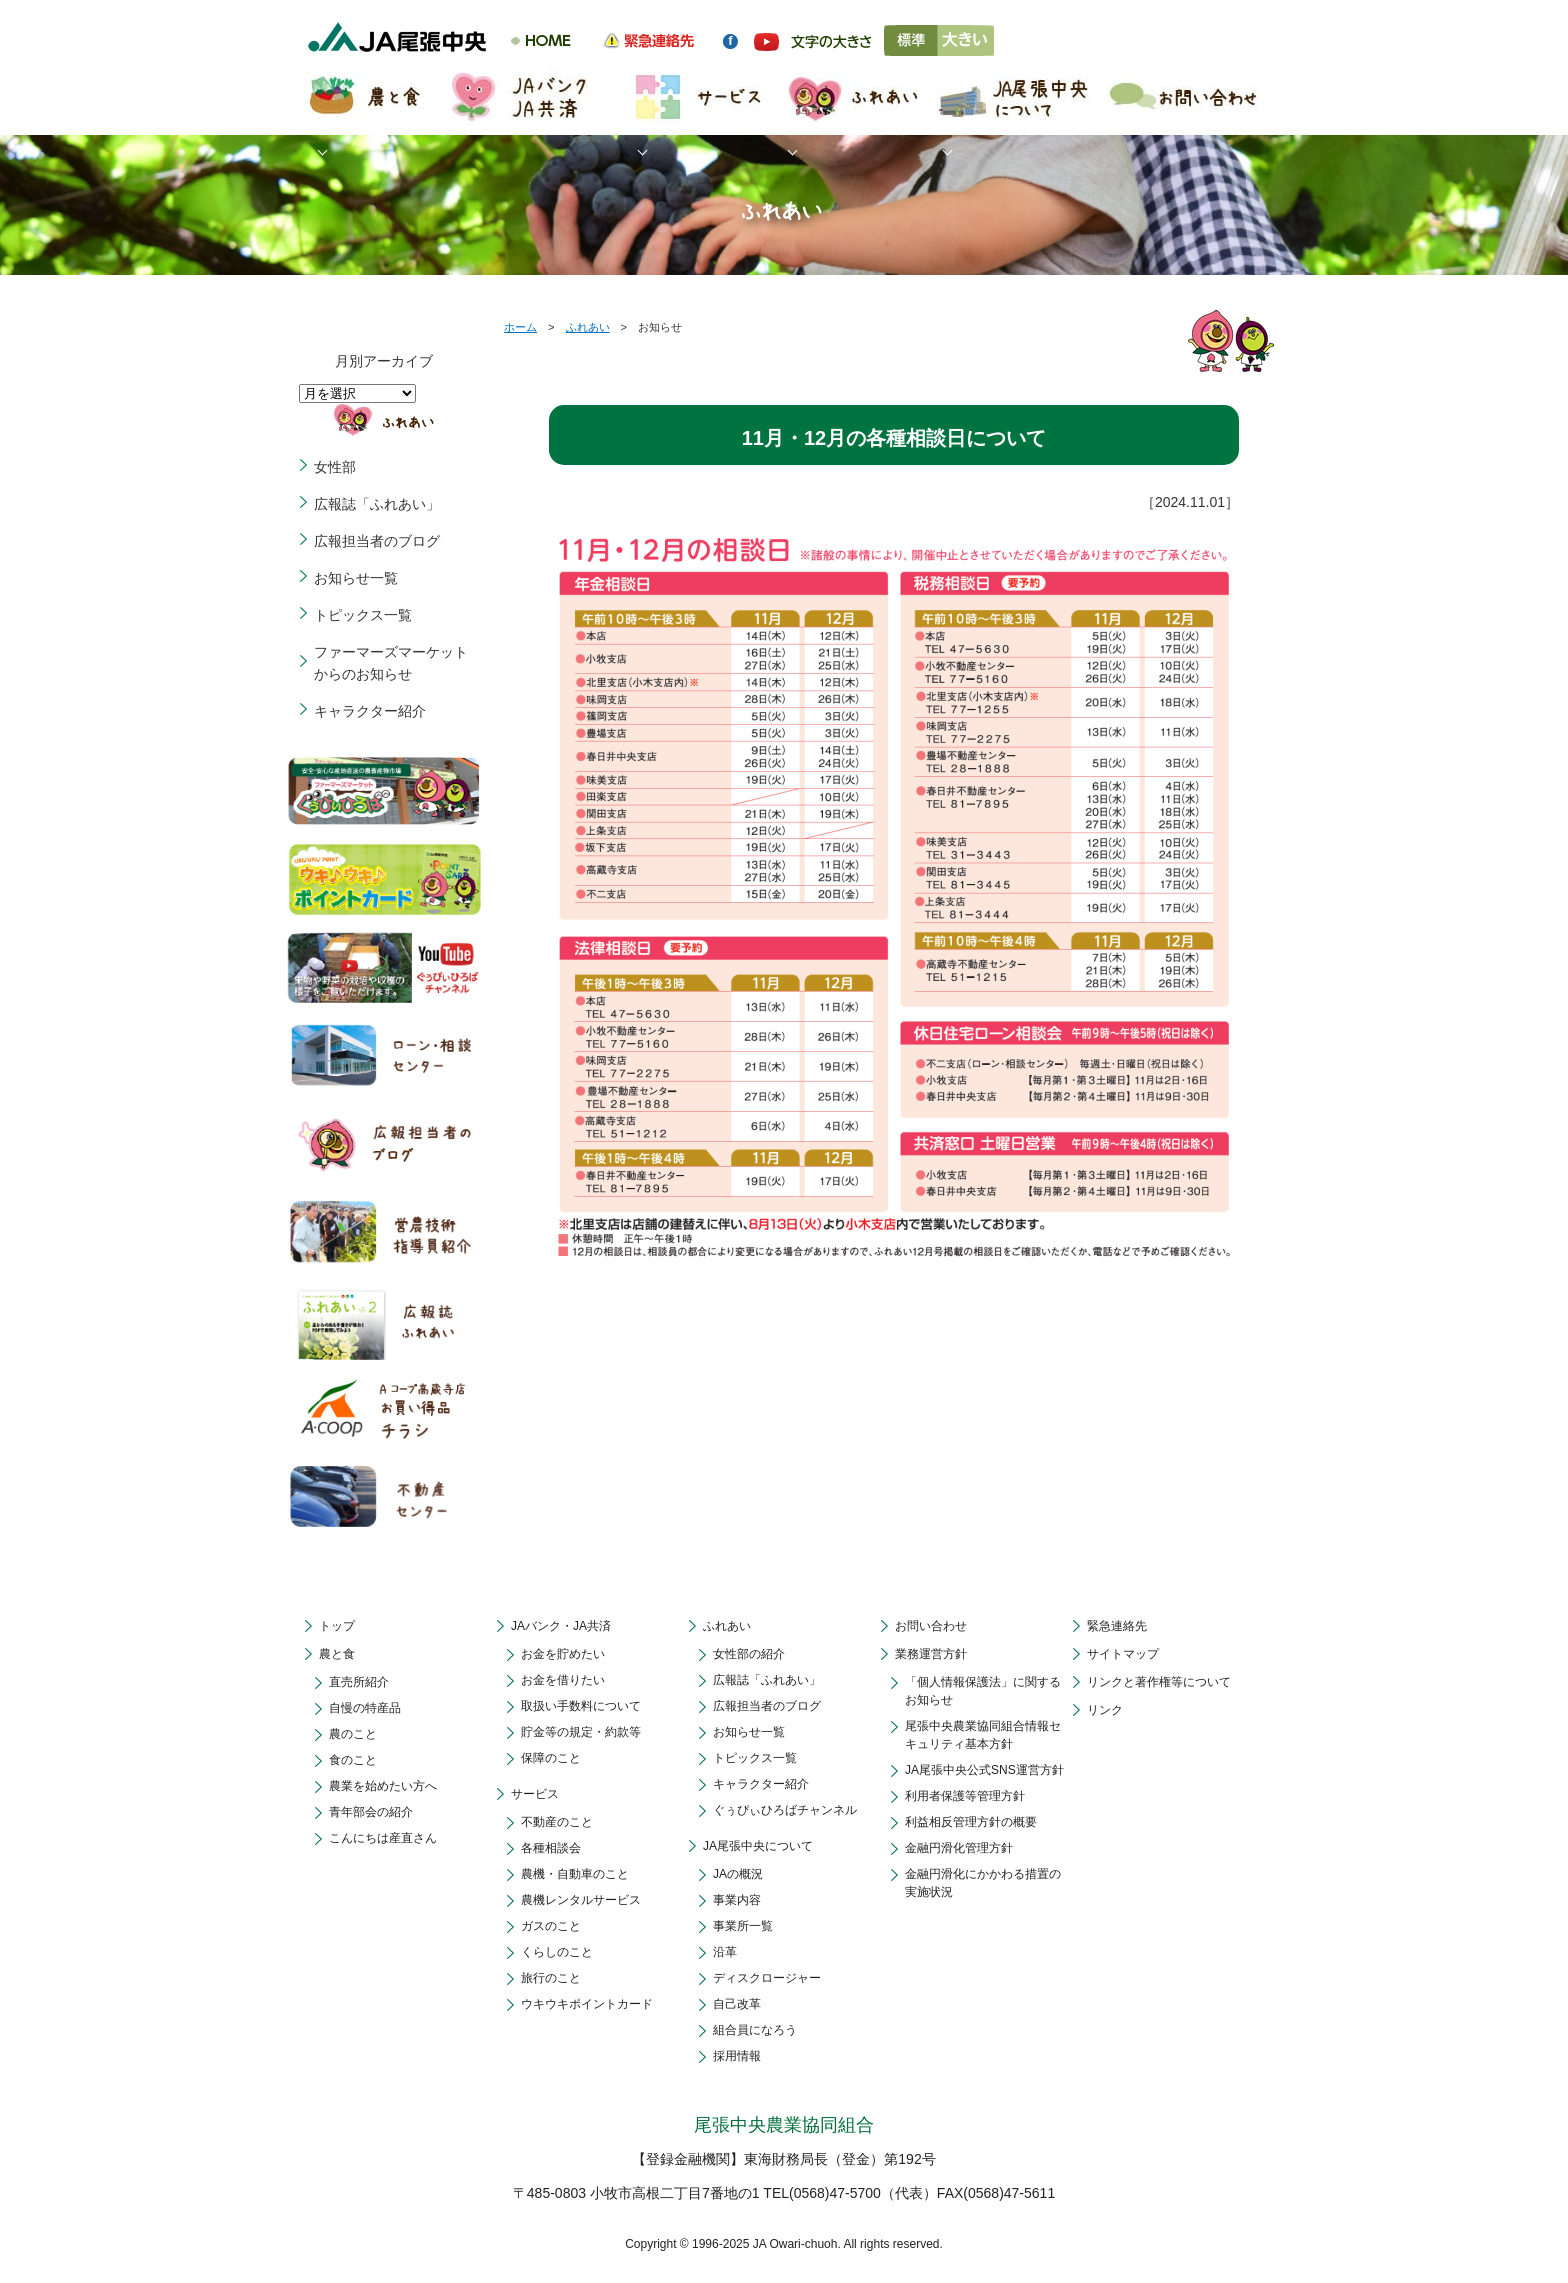 The height and width of the screenshot is (2283, 1568). What do you see at coordinates (931, 1626) in the screenshot?
I see `お問い合わせ` at bounding box center [931, 1626].